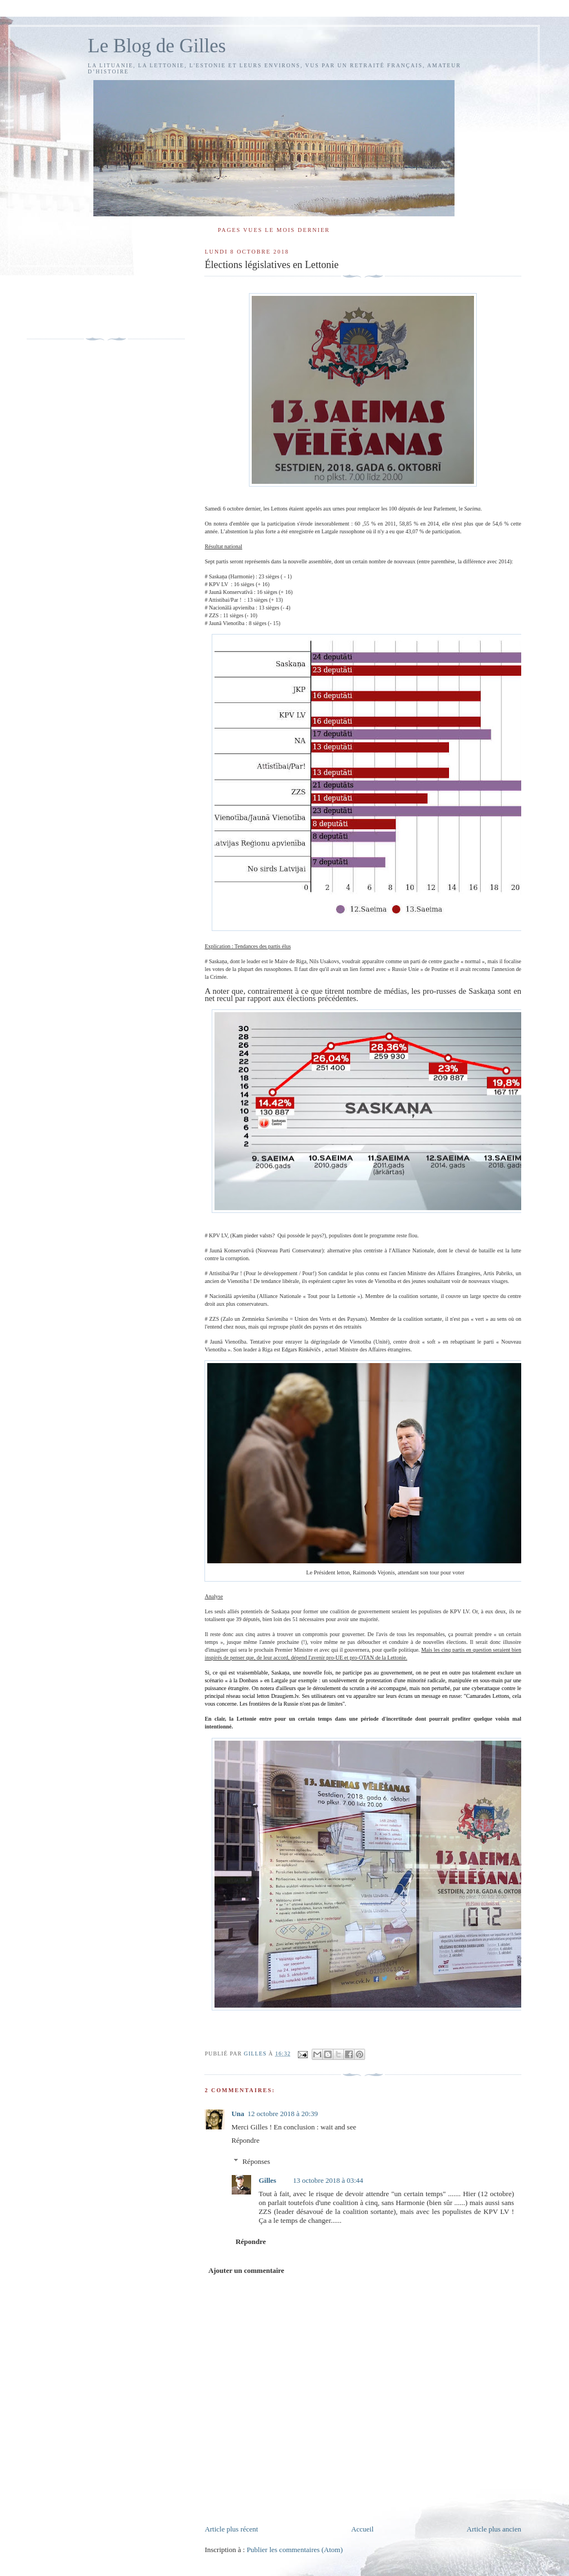 The width and height of the screenshot is (569, 2576). What do you see at coordinates (245, 2140) in the screenshot?
I see `Répondre` at bounding box center [245, 2140].